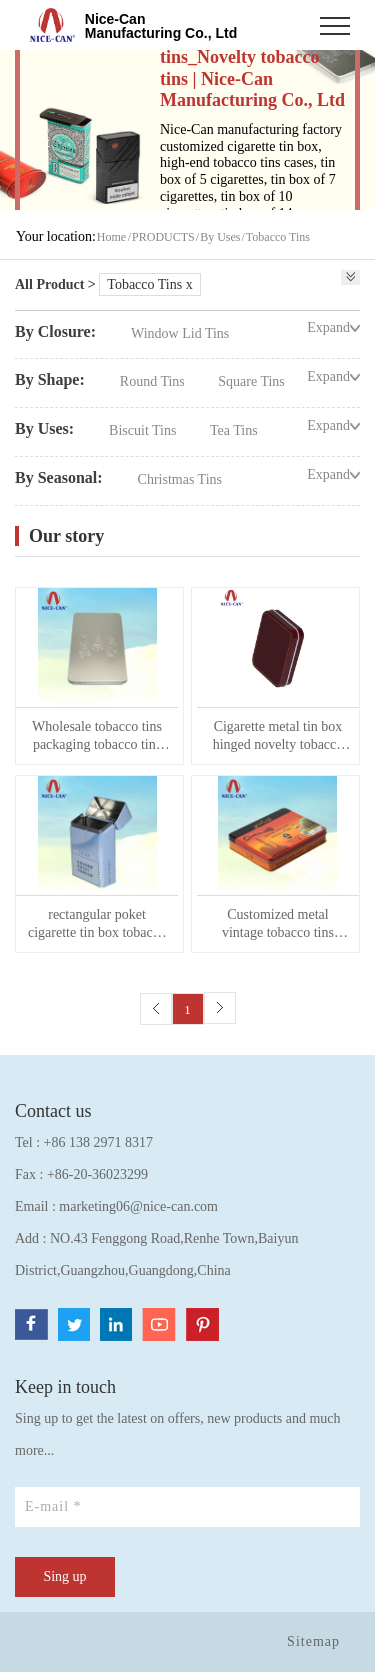  Describe the element at coordinates (278, 237) in the screenshot. I see `Tobacco Tins` at that location.